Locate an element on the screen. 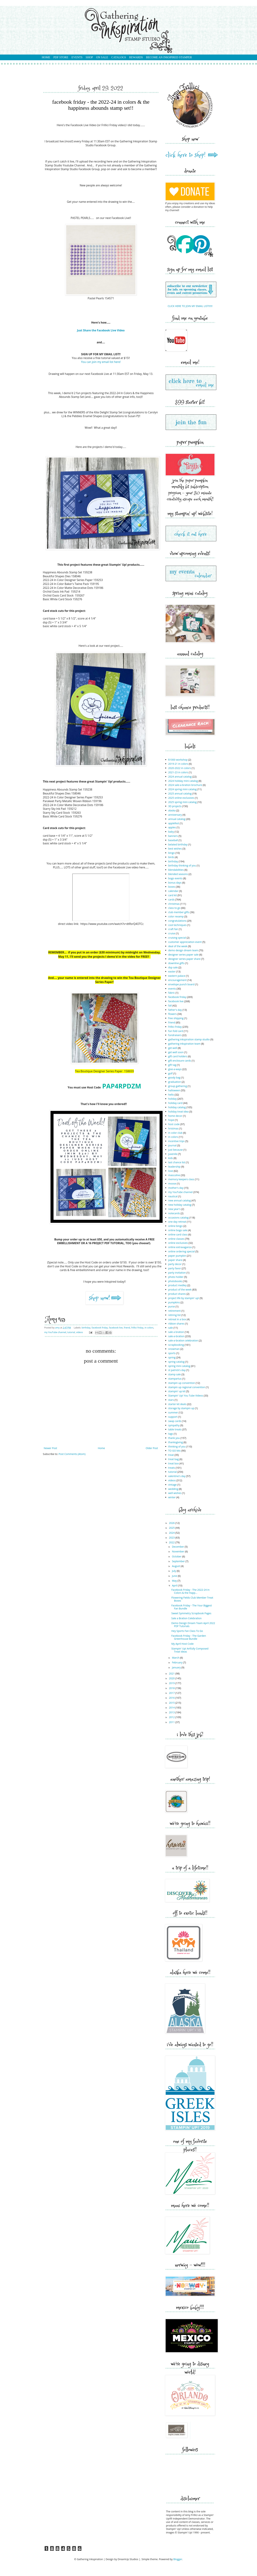 Image resolution: width=257 pixels, height=2576 pixels. retiring list is located at coordinates (174, 1315).